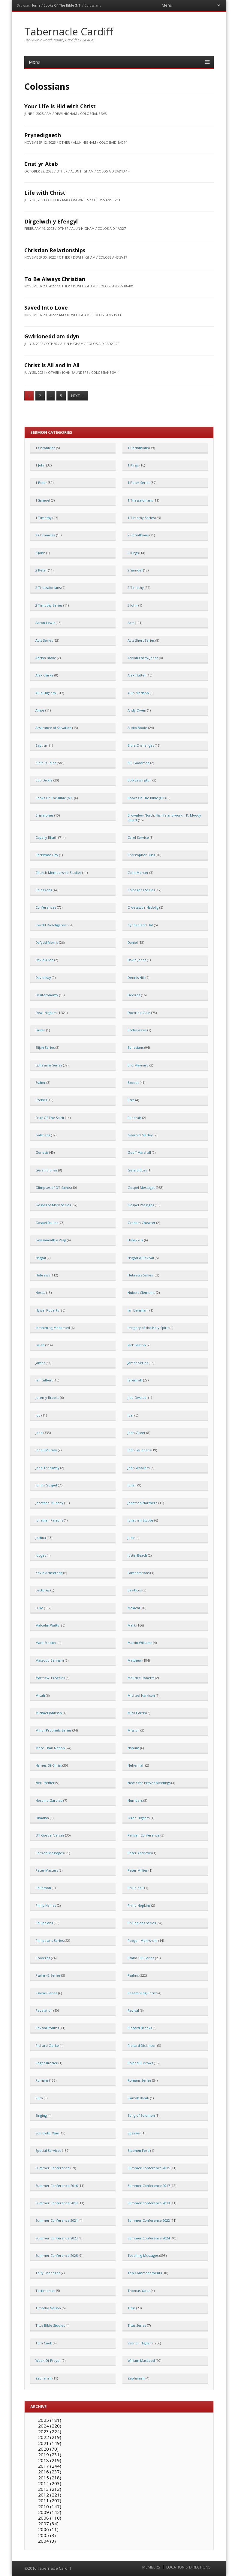 This screenshot has width=238, height=2576. I want to click on Acts Series, so click(44, 640).